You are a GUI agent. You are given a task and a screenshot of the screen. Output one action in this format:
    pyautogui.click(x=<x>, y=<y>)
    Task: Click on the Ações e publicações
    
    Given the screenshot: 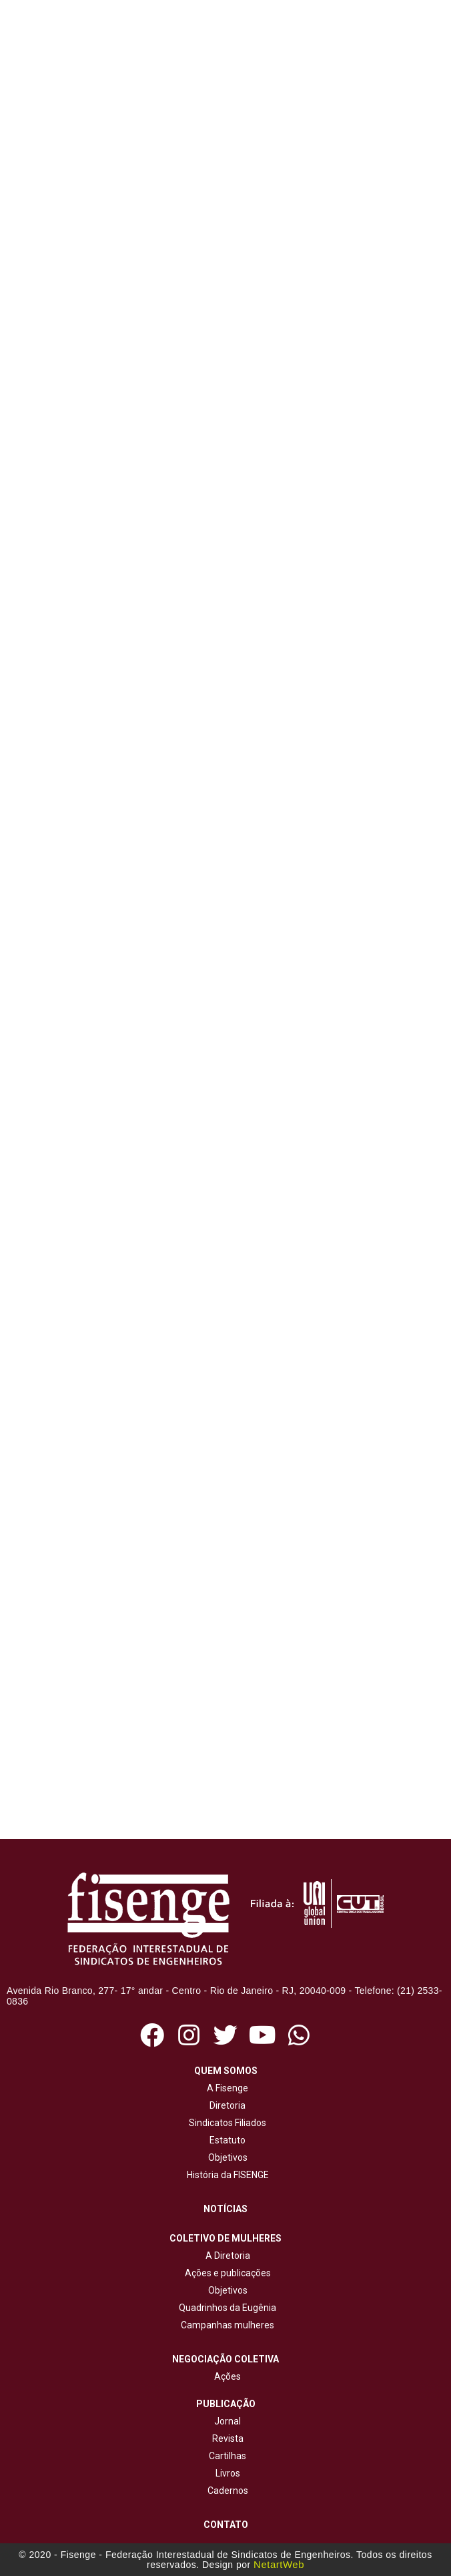 What is the action you would take?
    pyautogui.click(x=226, y=2273)
    